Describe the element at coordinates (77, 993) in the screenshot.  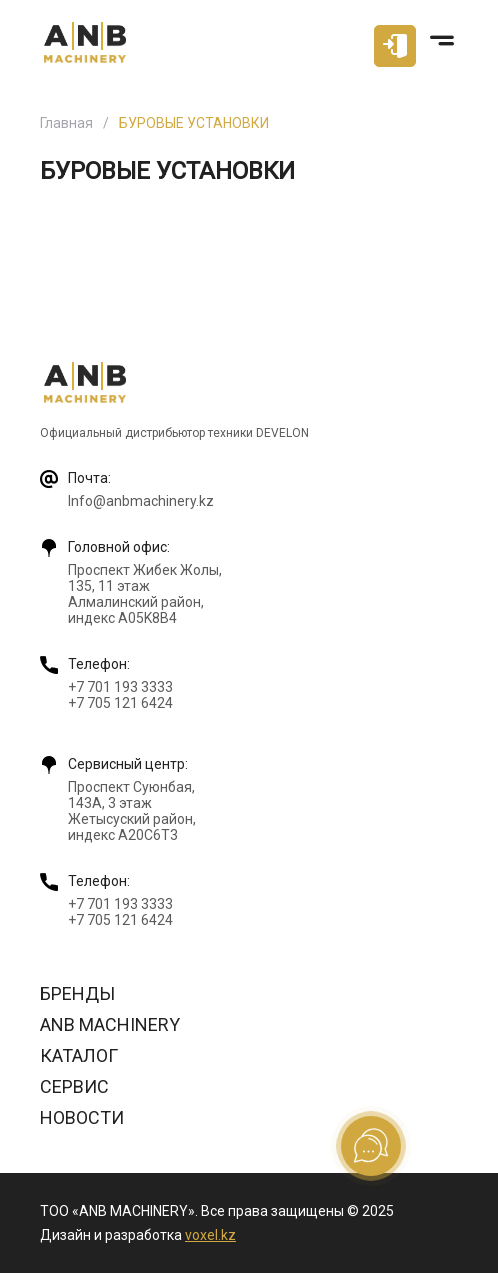
I see `Бренды` at that location.